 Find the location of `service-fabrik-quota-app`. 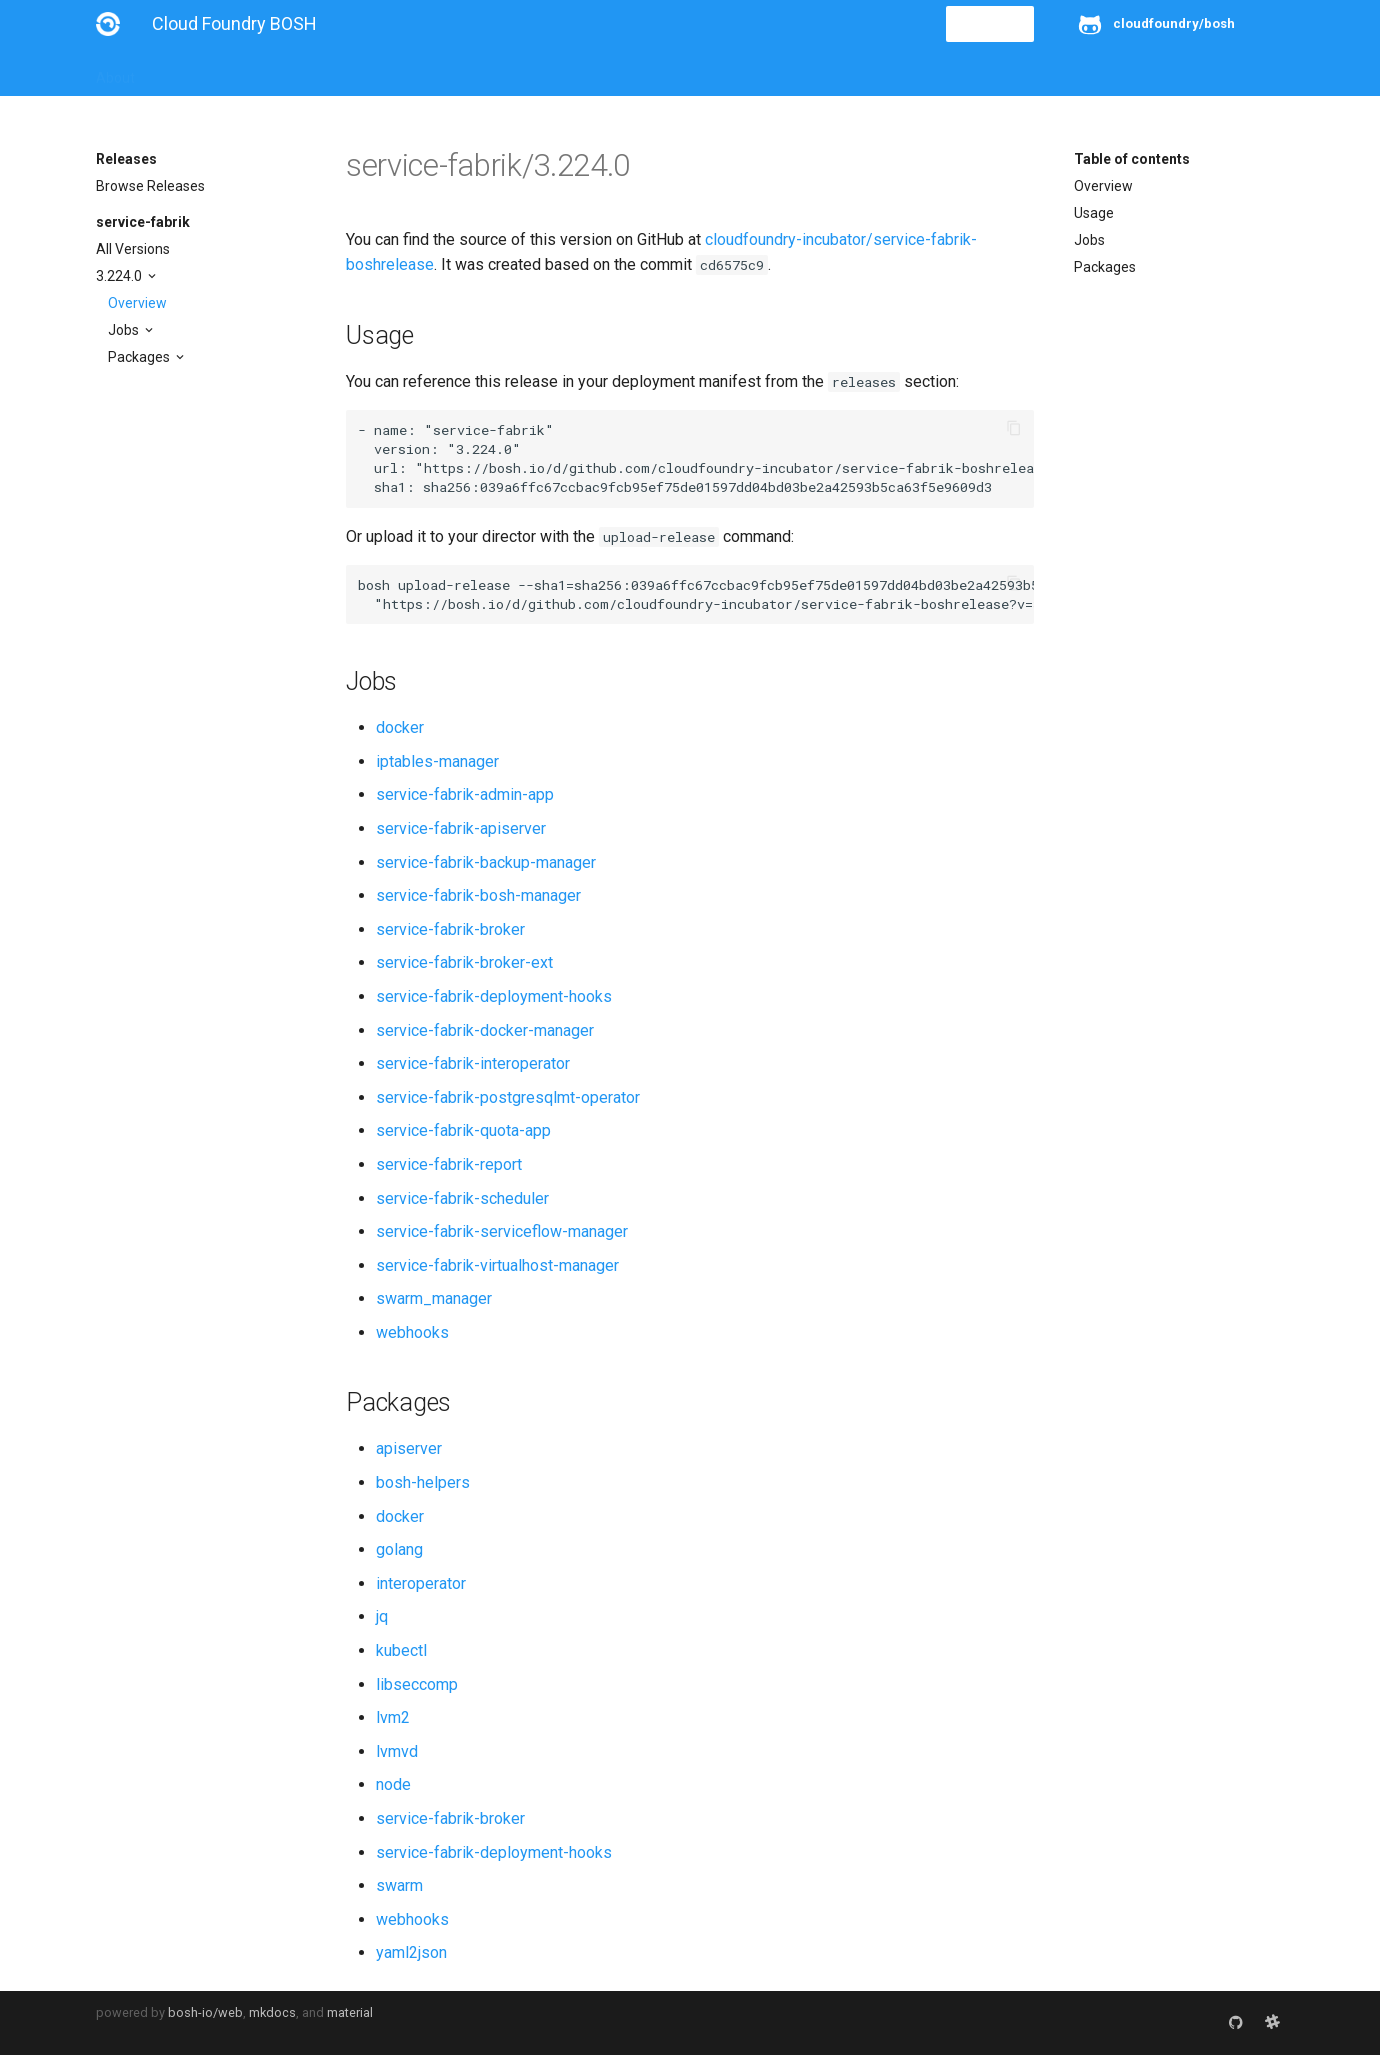

service-fabrik-quota-app is located at coordinates (463, 1130).